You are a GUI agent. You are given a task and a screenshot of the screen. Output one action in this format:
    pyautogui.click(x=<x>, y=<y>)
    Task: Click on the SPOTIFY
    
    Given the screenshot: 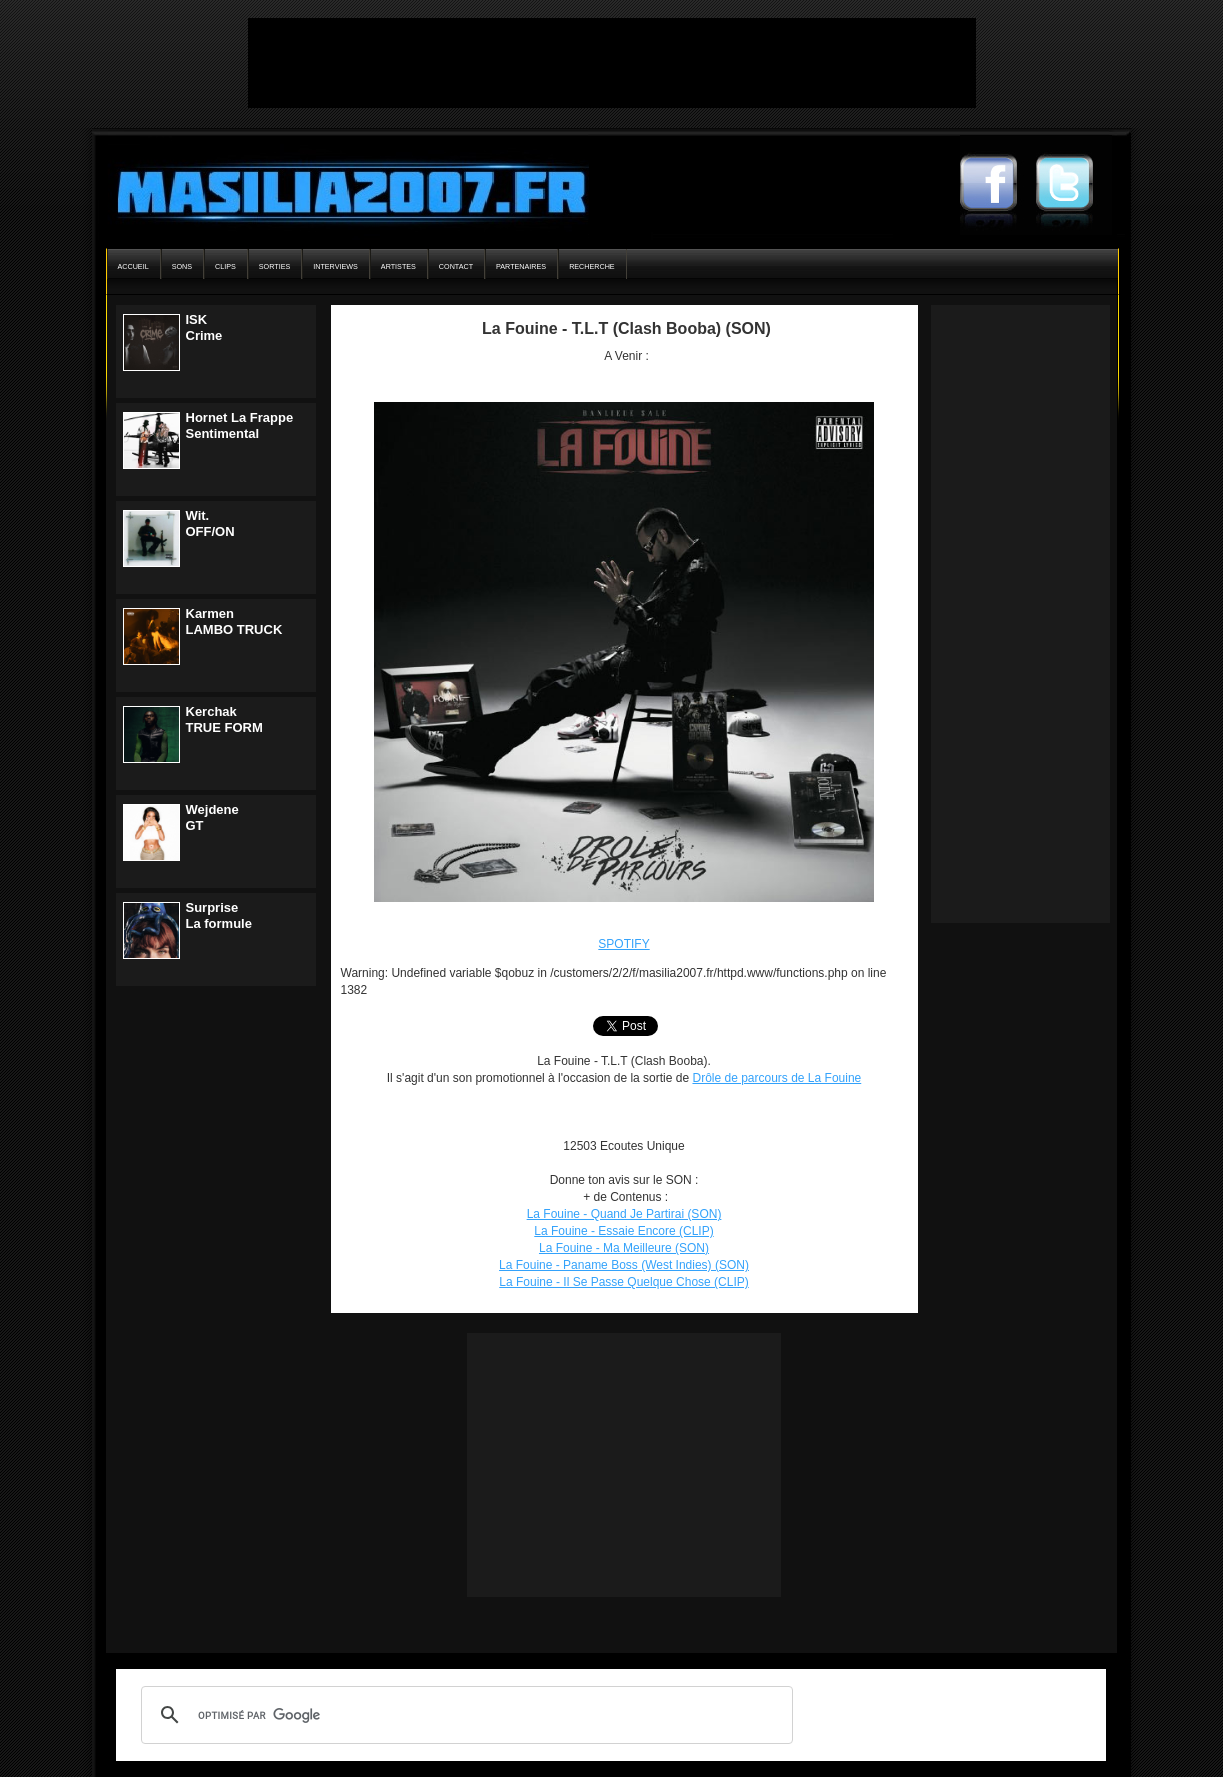 What is the action you would take?
    pyautogui.click(x=623, y=944)
    